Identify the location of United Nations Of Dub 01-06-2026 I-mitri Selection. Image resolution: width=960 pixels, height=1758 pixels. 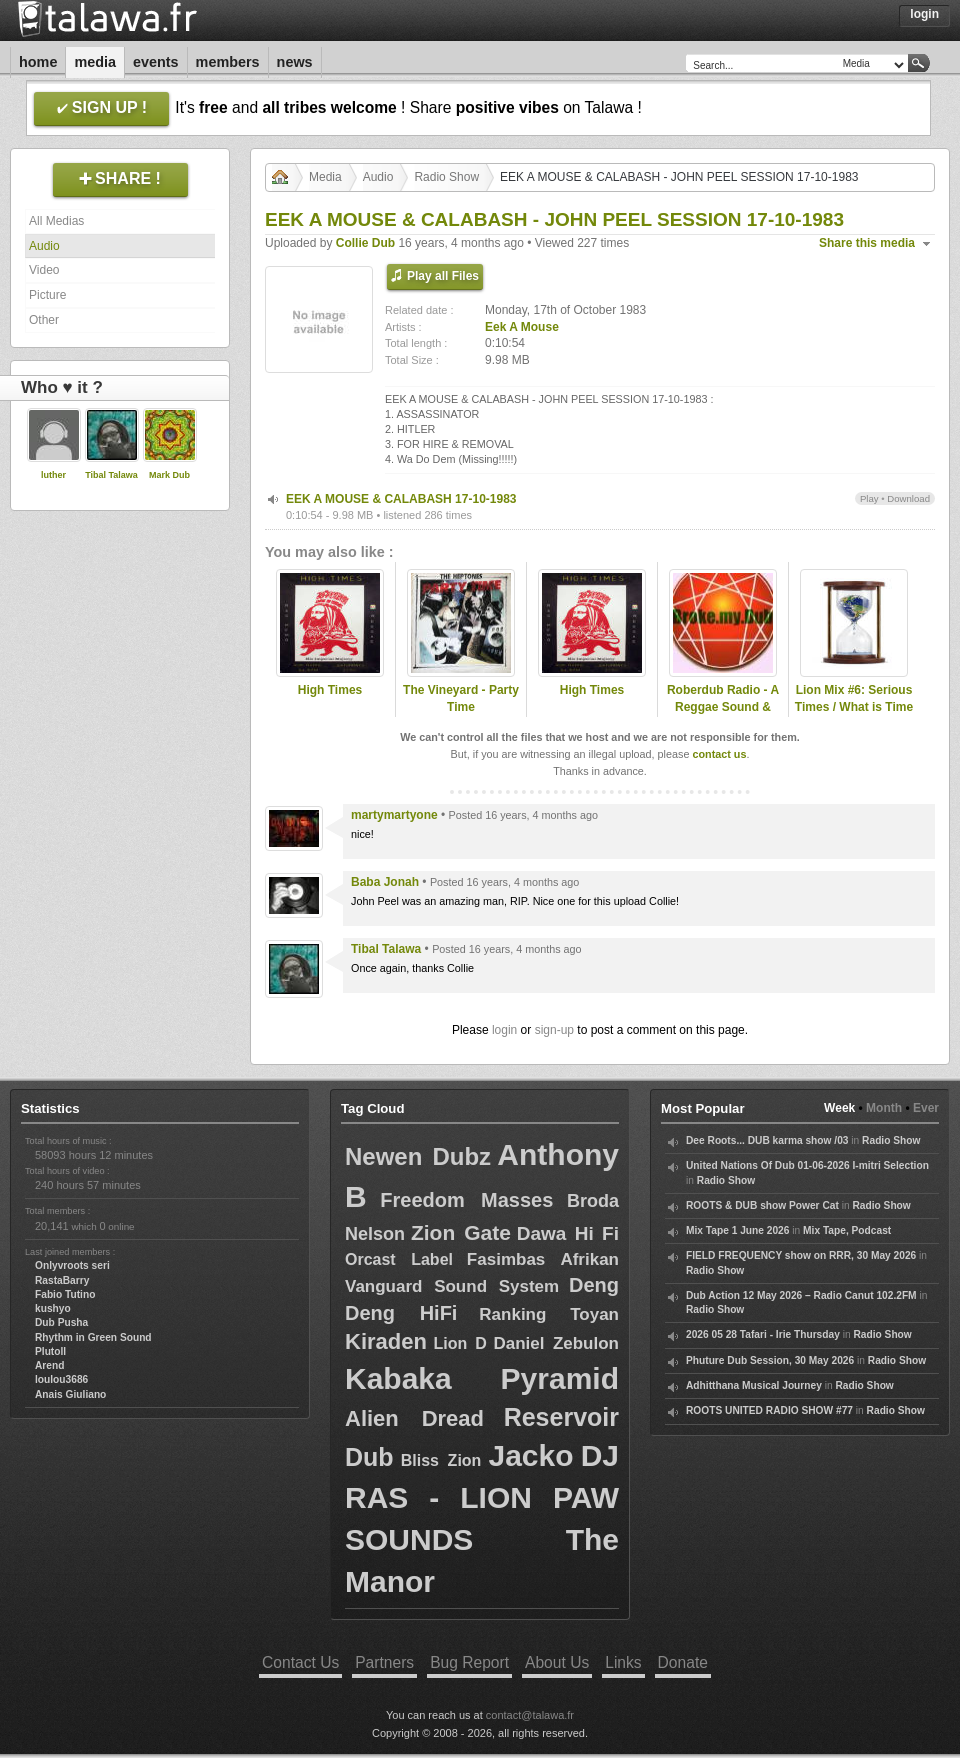
(807, 1165).